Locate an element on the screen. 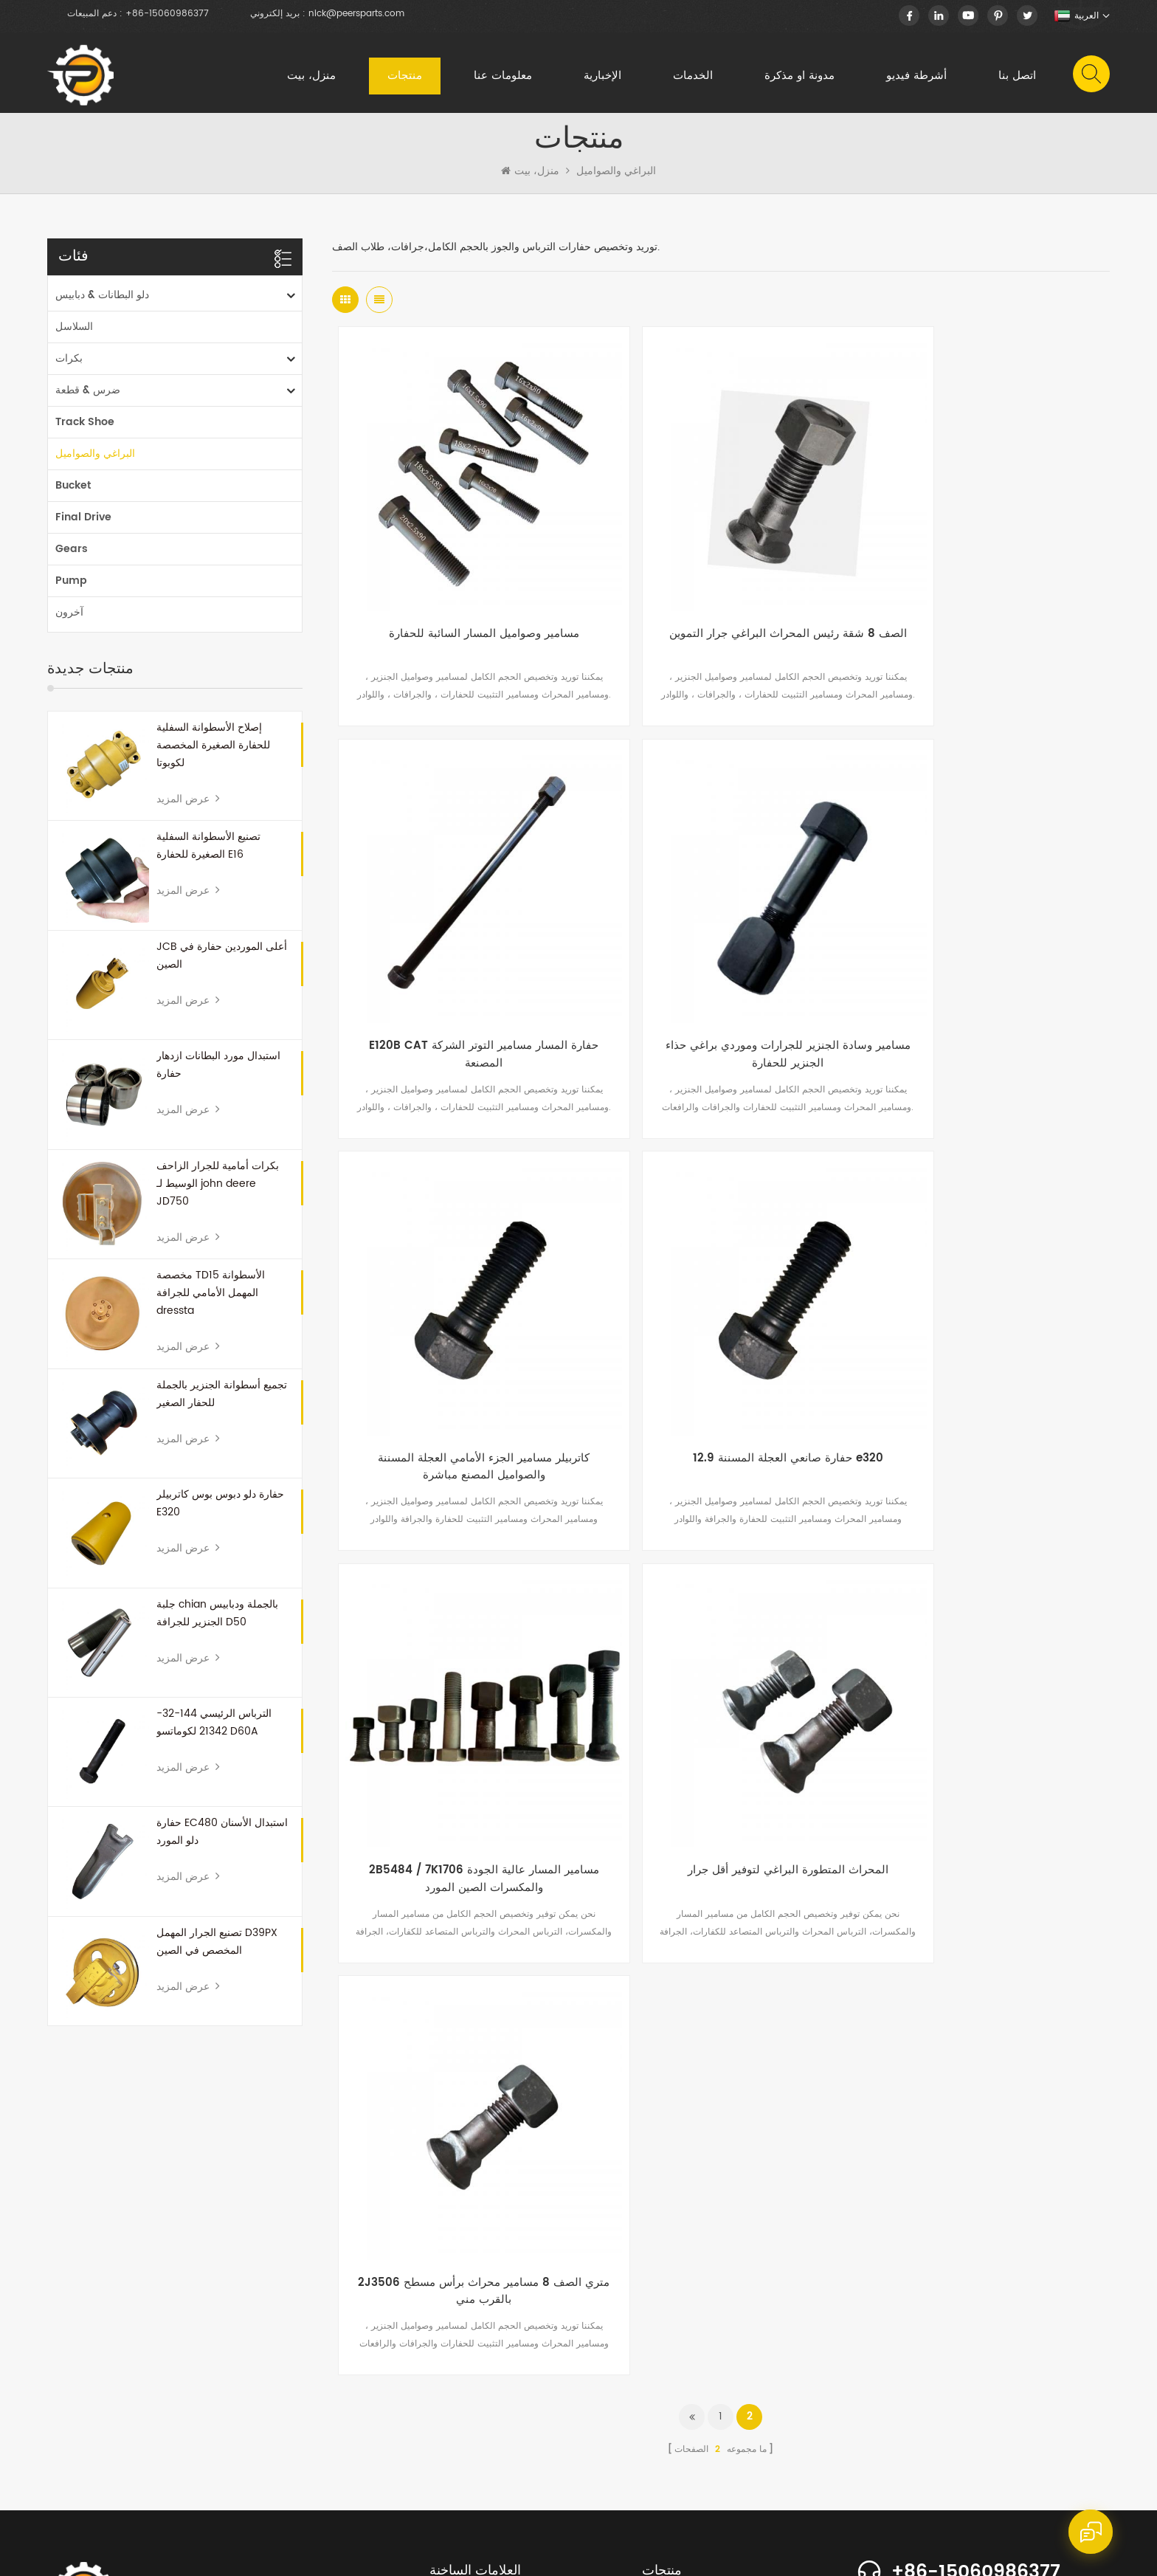  2B5484 / 7K1706 مسامير المسار عالية الجودة والمكسرات الصين المورد is located at coordinates (461, 1339).